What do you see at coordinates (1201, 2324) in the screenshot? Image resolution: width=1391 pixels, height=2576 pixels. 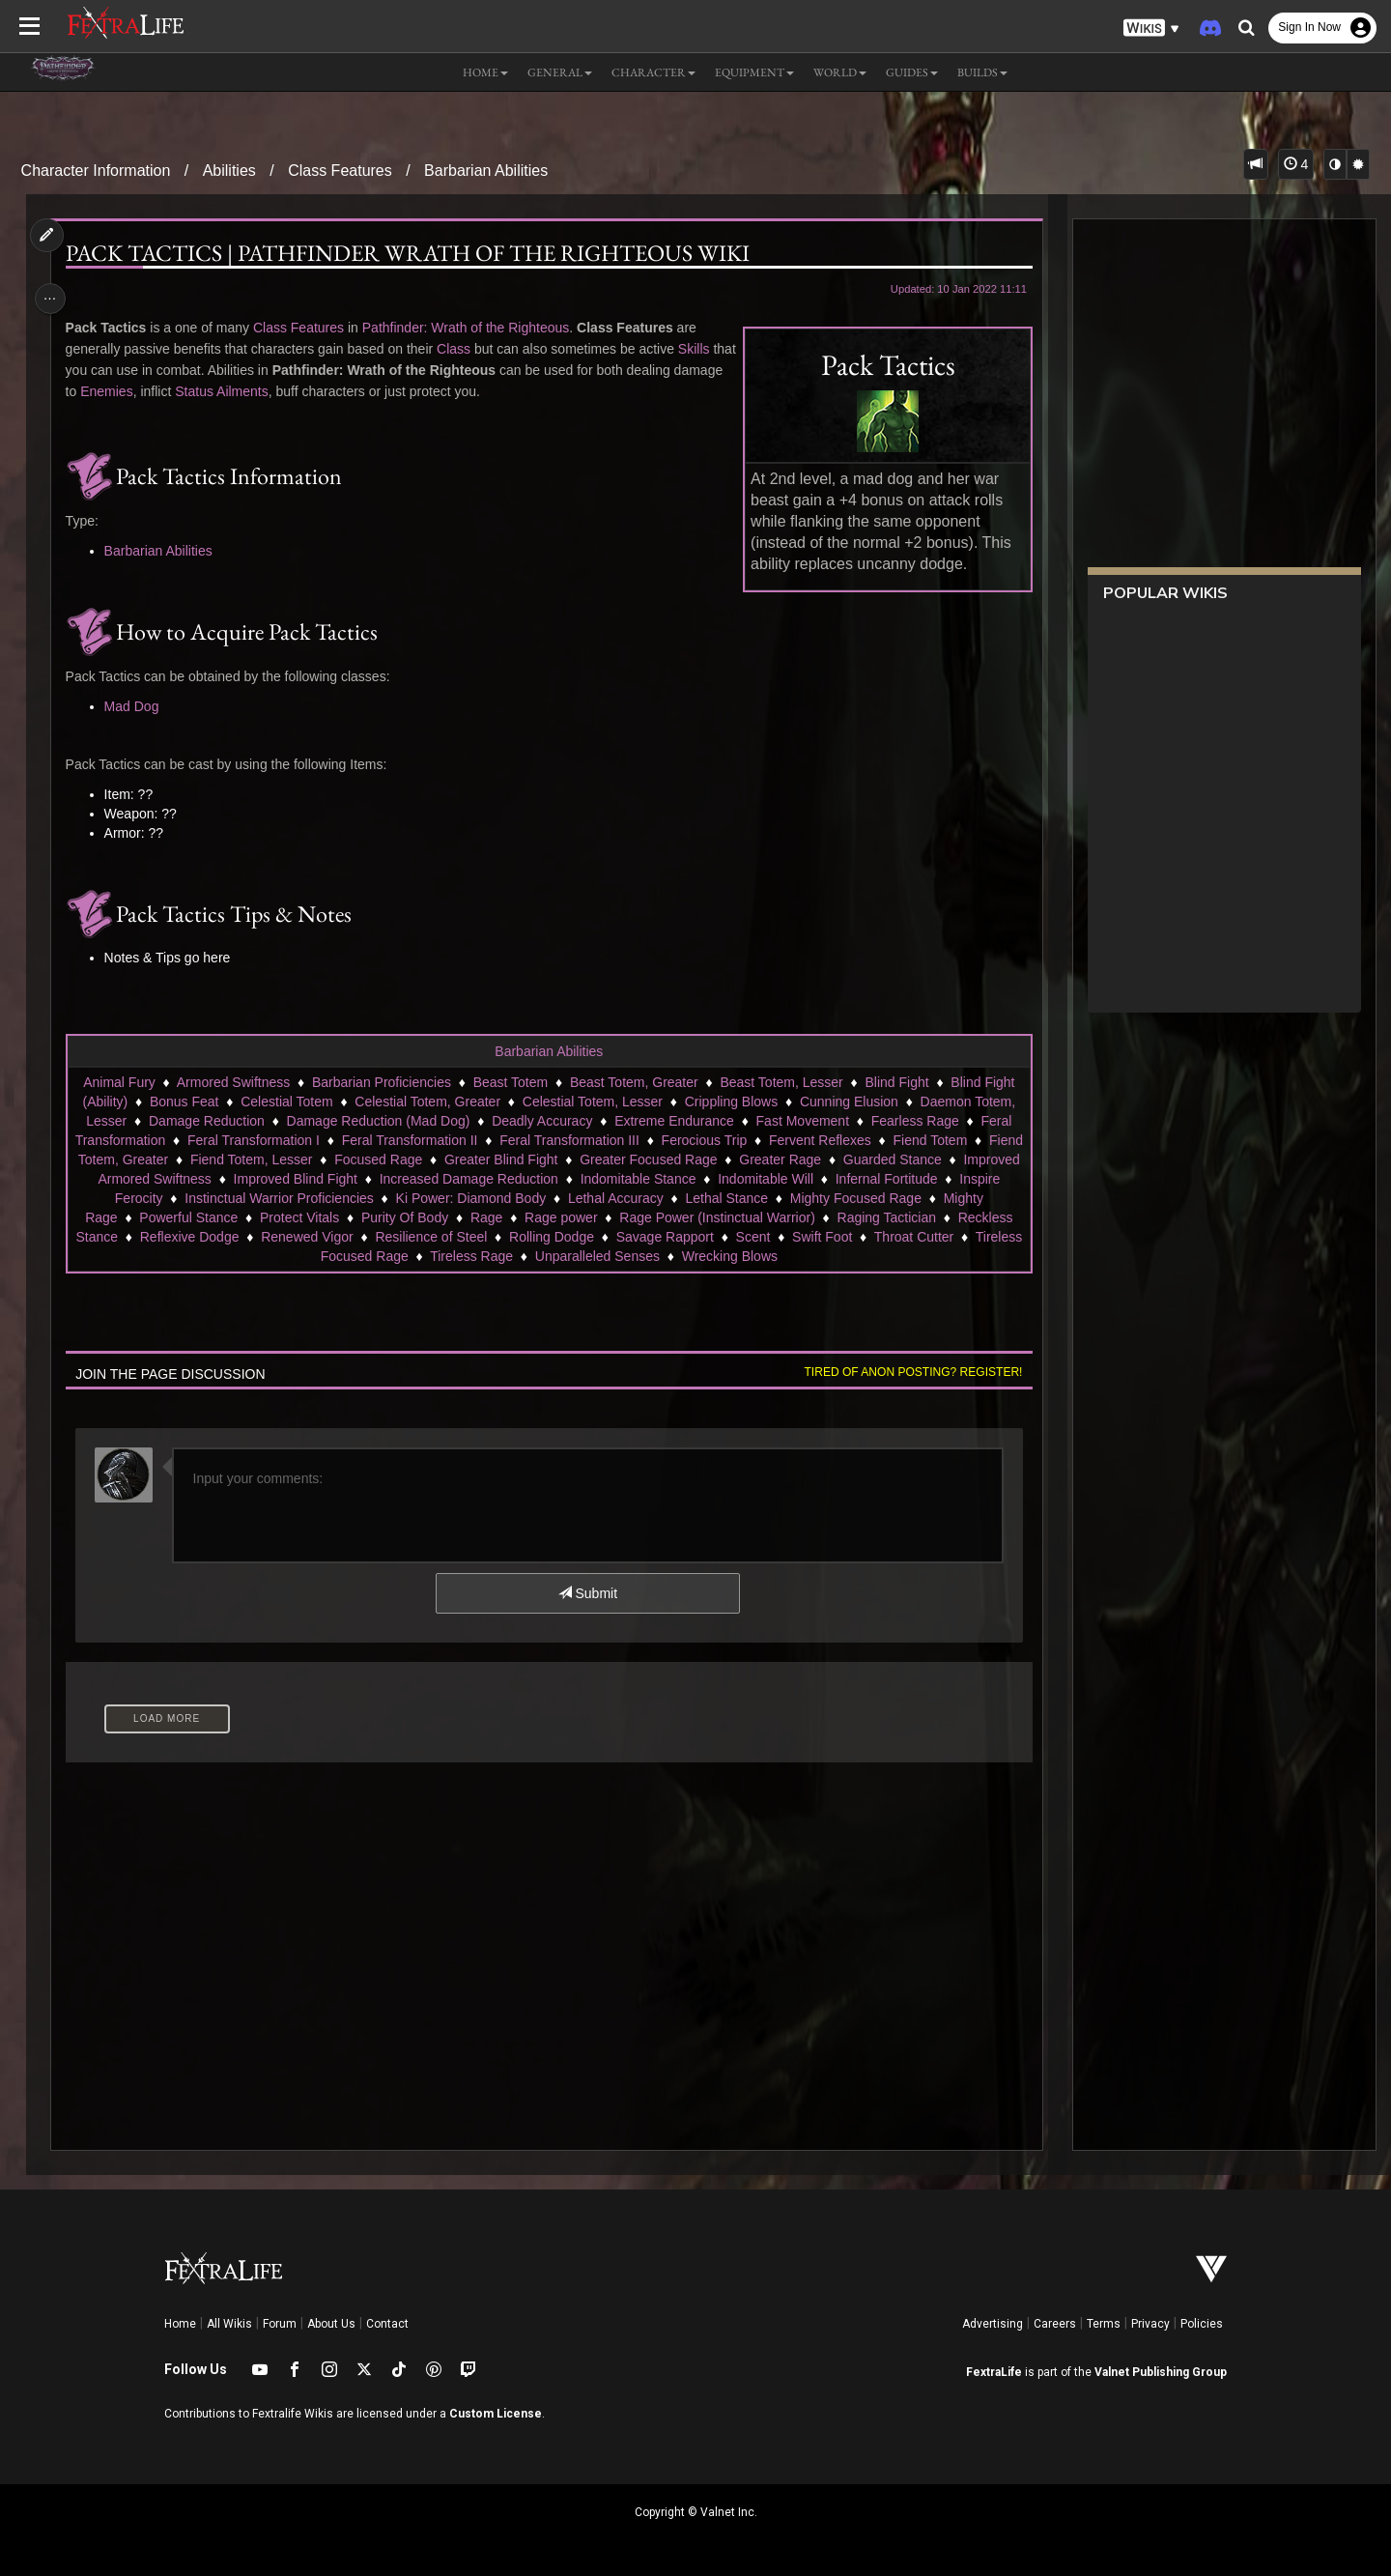 I see `Policies` at bounding box center [1201, 2324].